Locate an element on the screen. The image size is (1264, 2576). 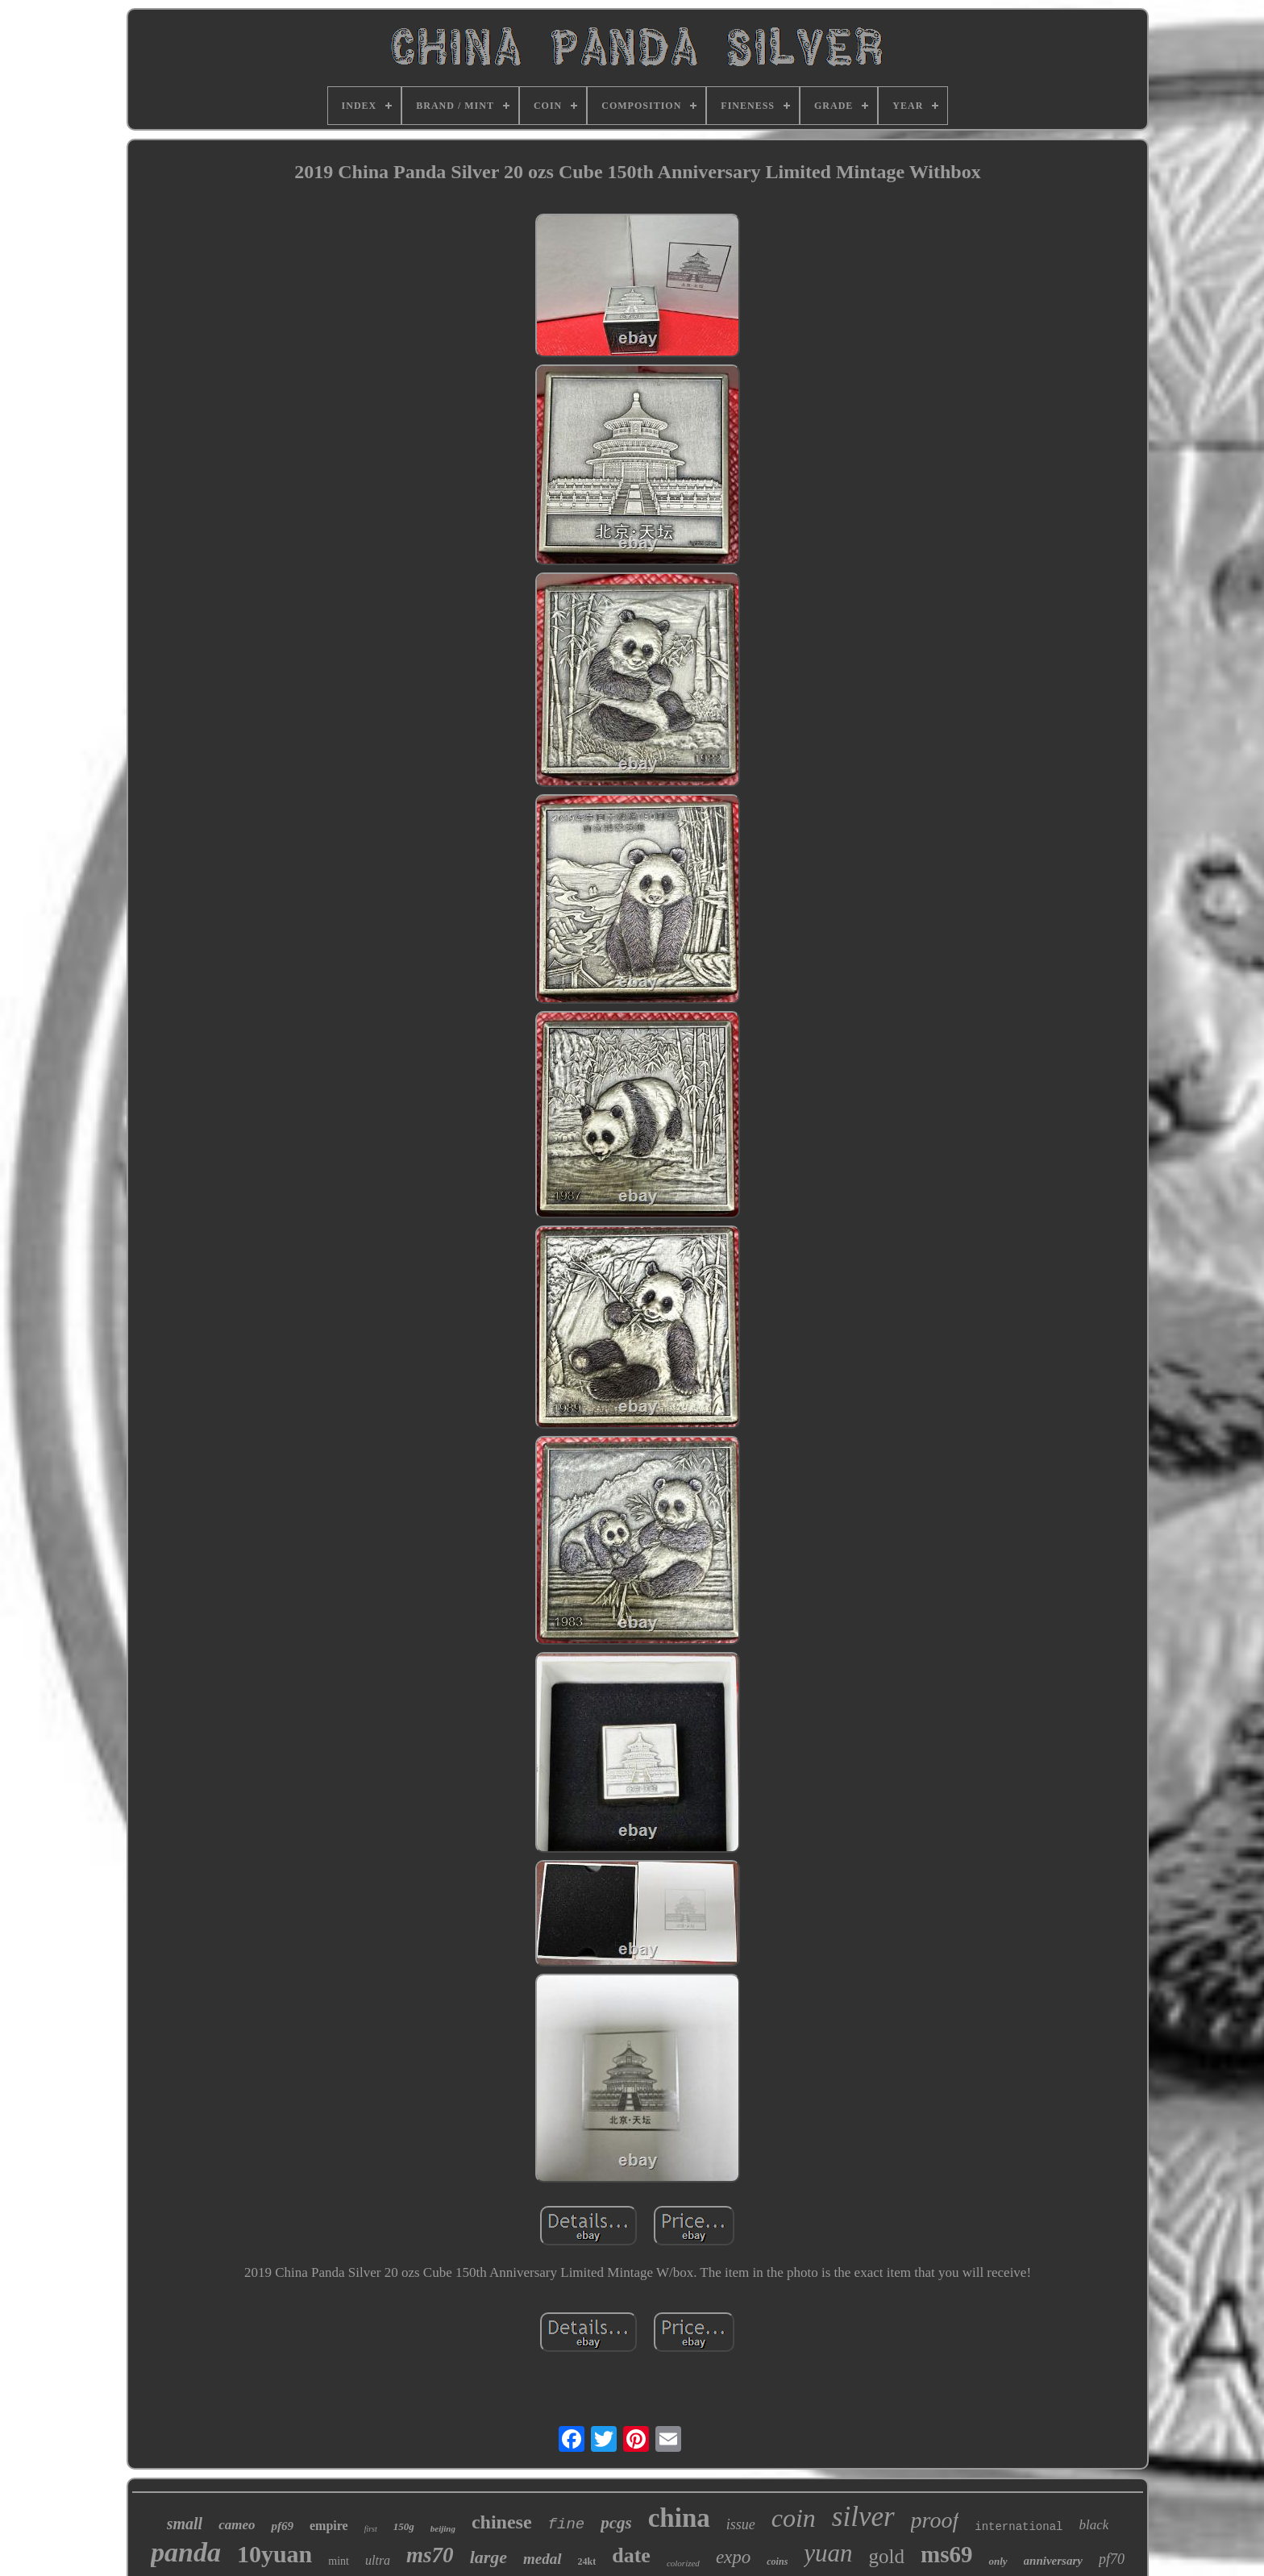
proof is located at coordinates (935, 2519).